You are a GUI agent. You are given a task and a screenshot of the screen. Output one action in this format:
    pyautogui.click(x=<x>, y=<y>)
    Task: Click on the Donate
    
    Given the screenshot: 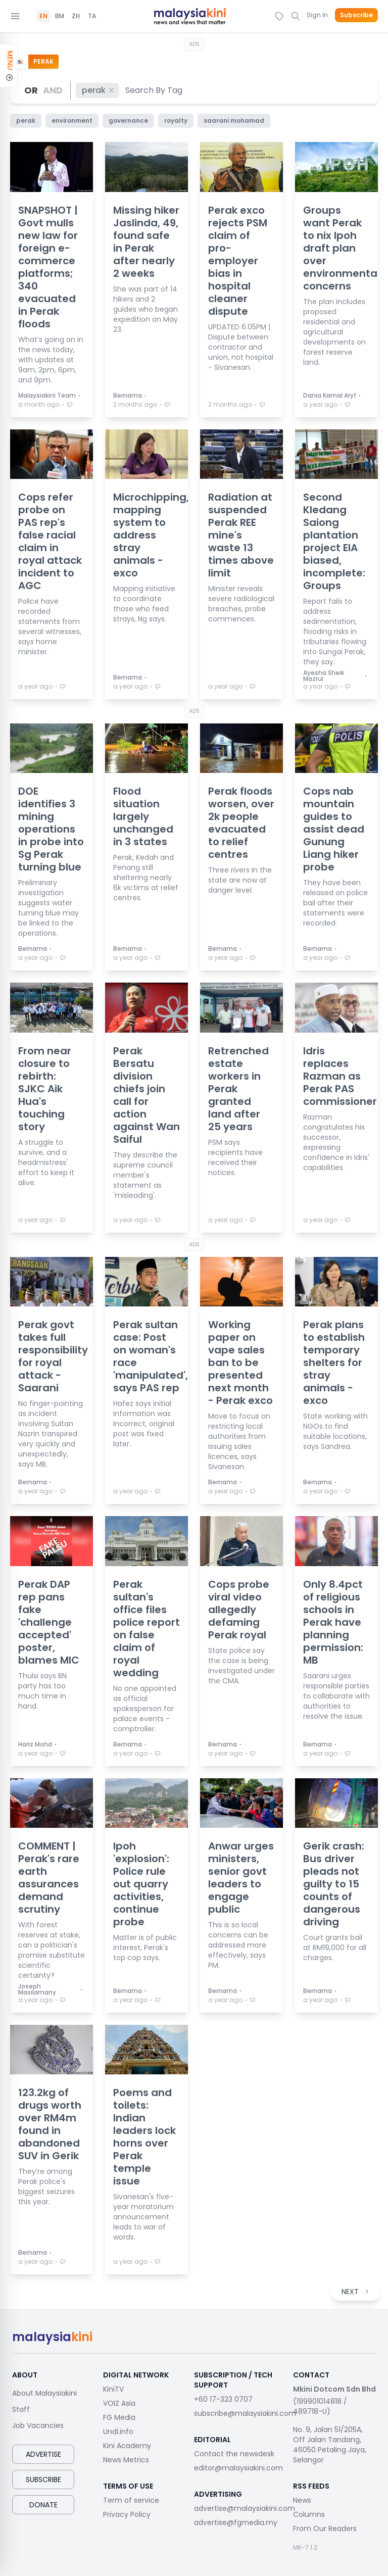 What is the action you would take?
    pyautogui.click(x=43, y=2505)
    